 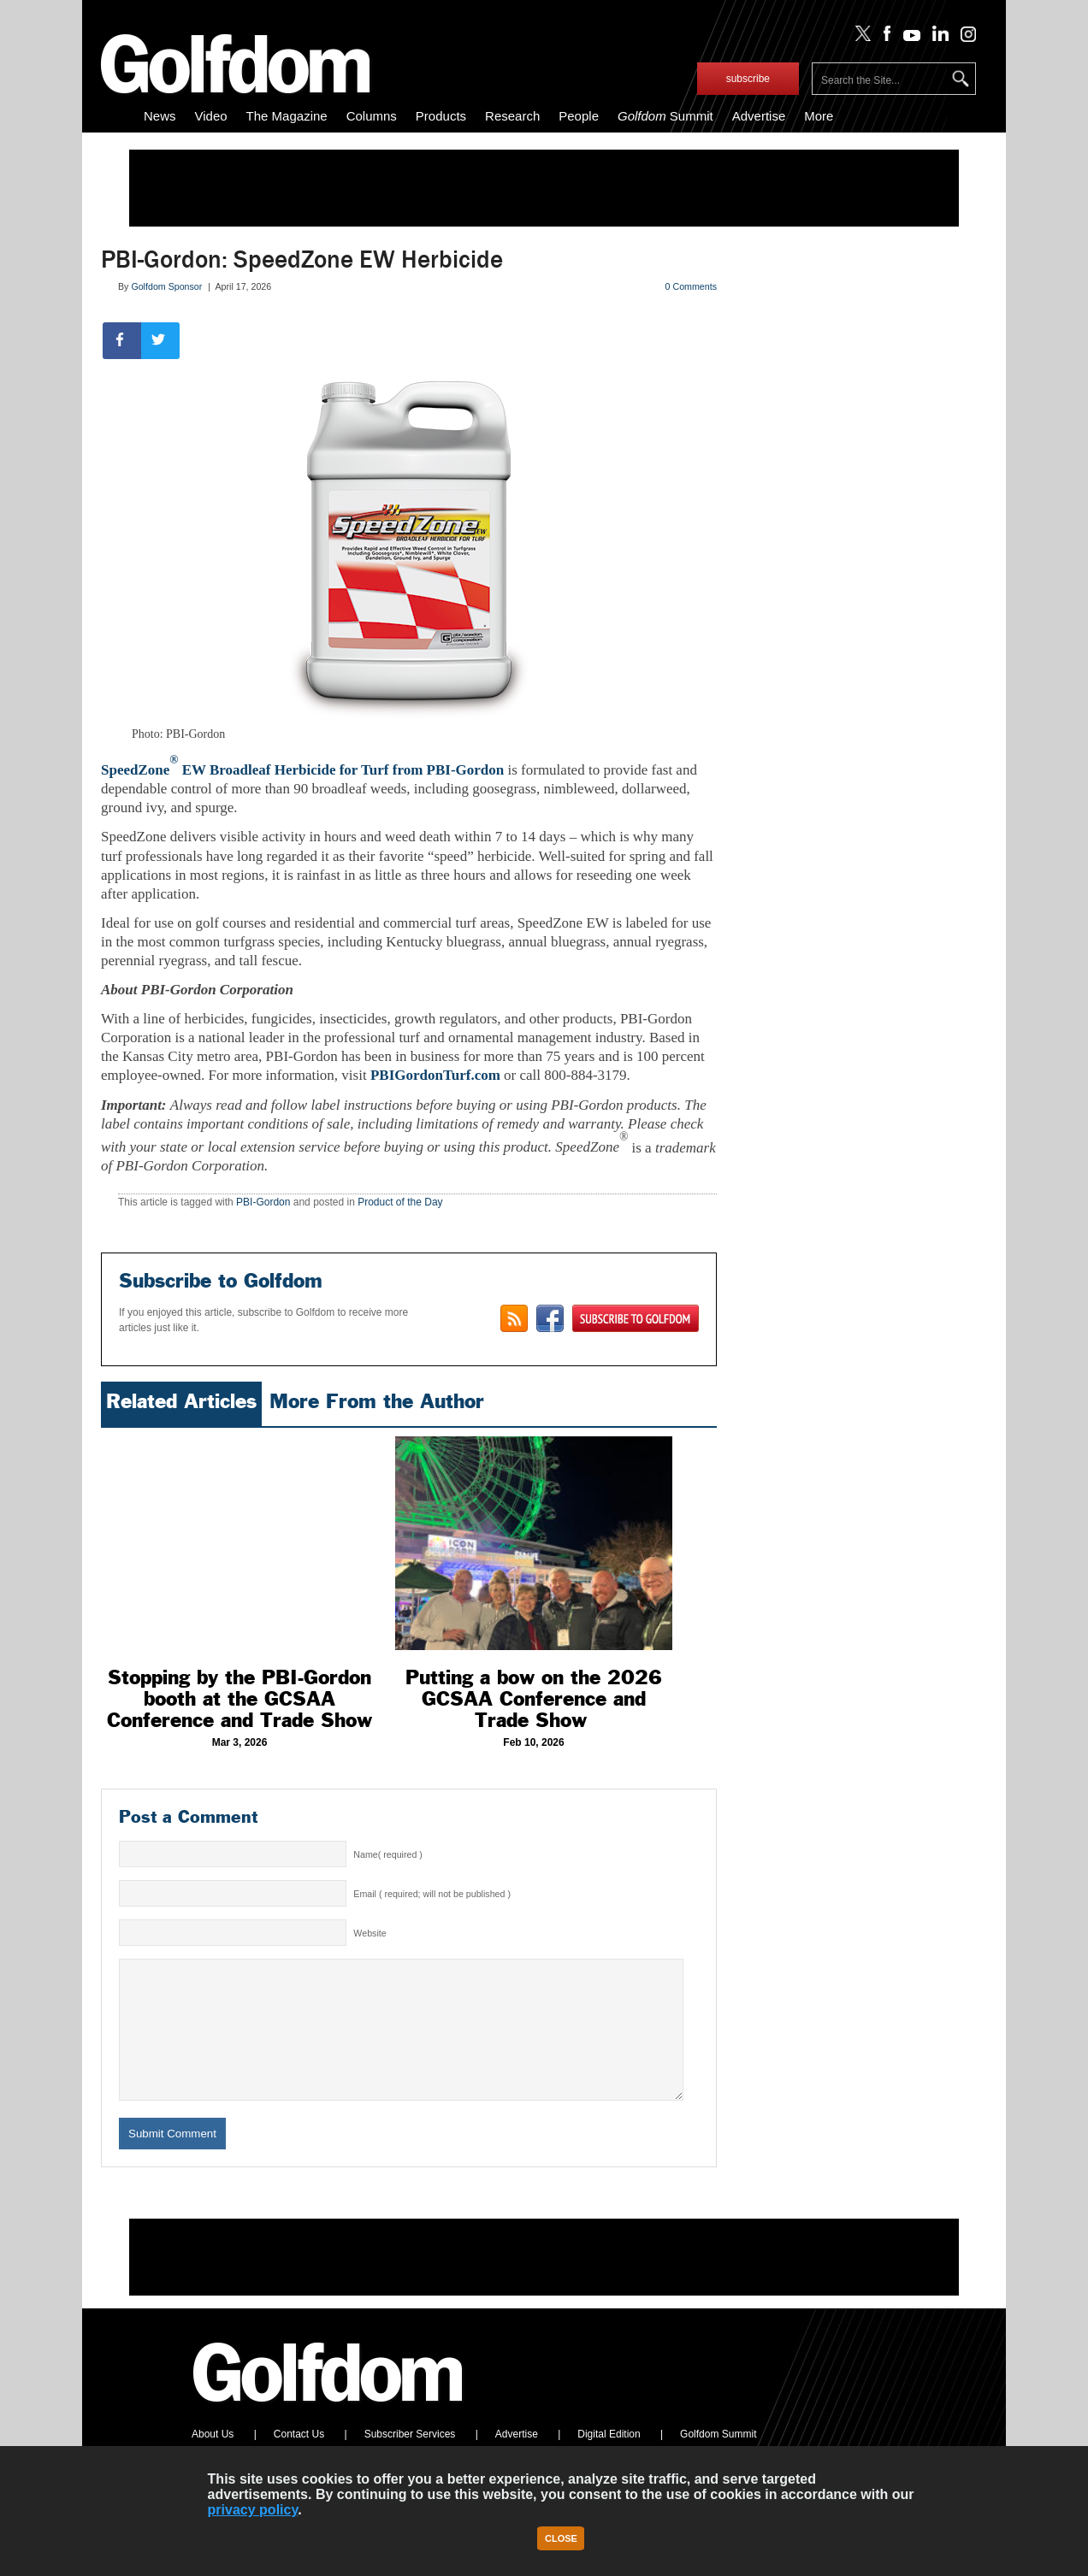 I want to click on 0 Comments, so click(x=691, y=286).